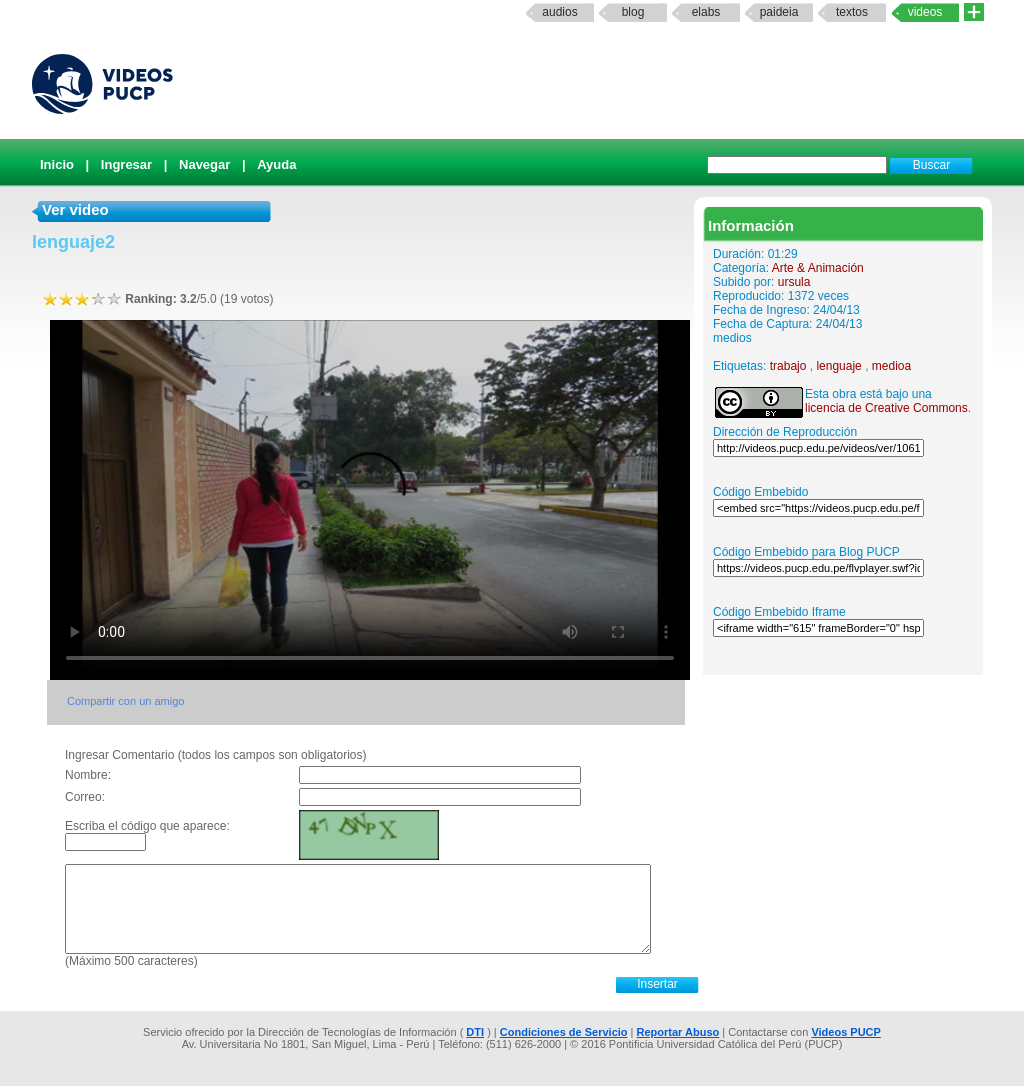 This screenshot has height=1086, width=1024. I want to click on Ayuda, so click(276, 164).